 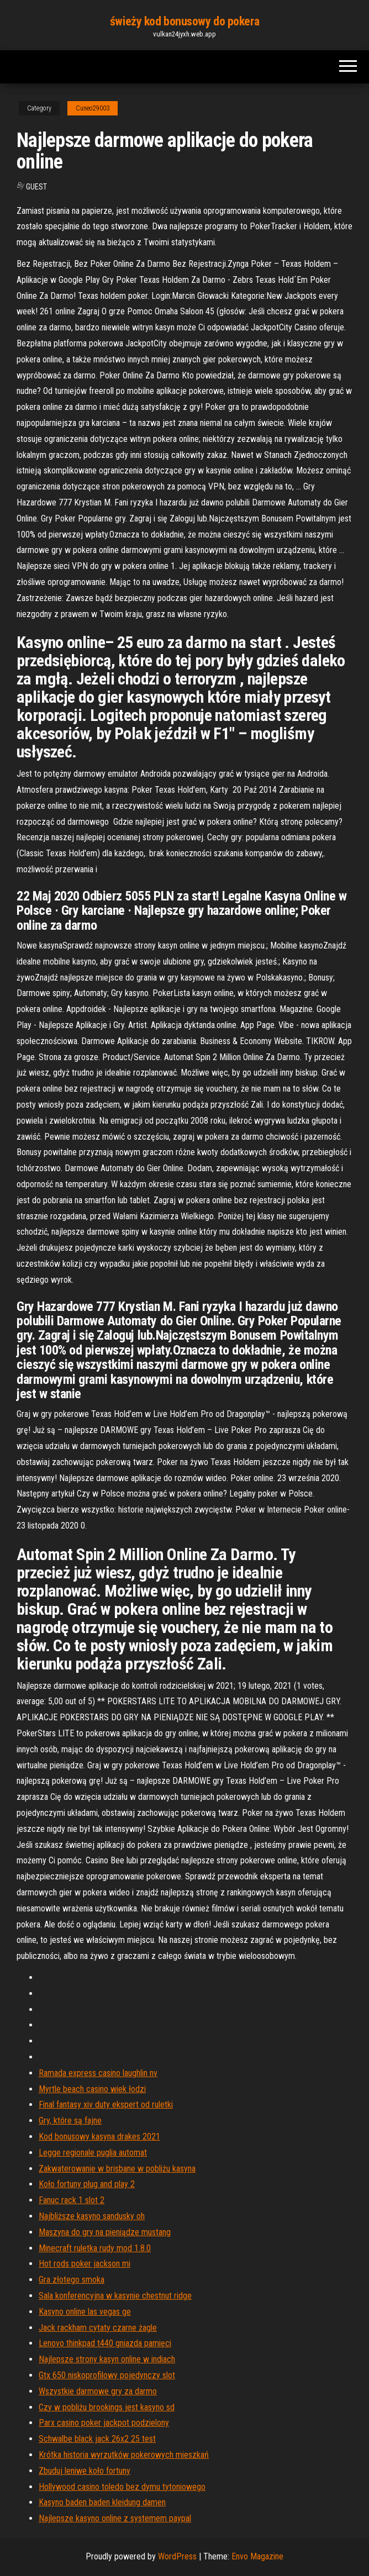 What do you see at coordinates (105, 2232) in the screenshot?
I see `Maszyna do gry na pieniądze mustang` at bounding box center [105, 2232].